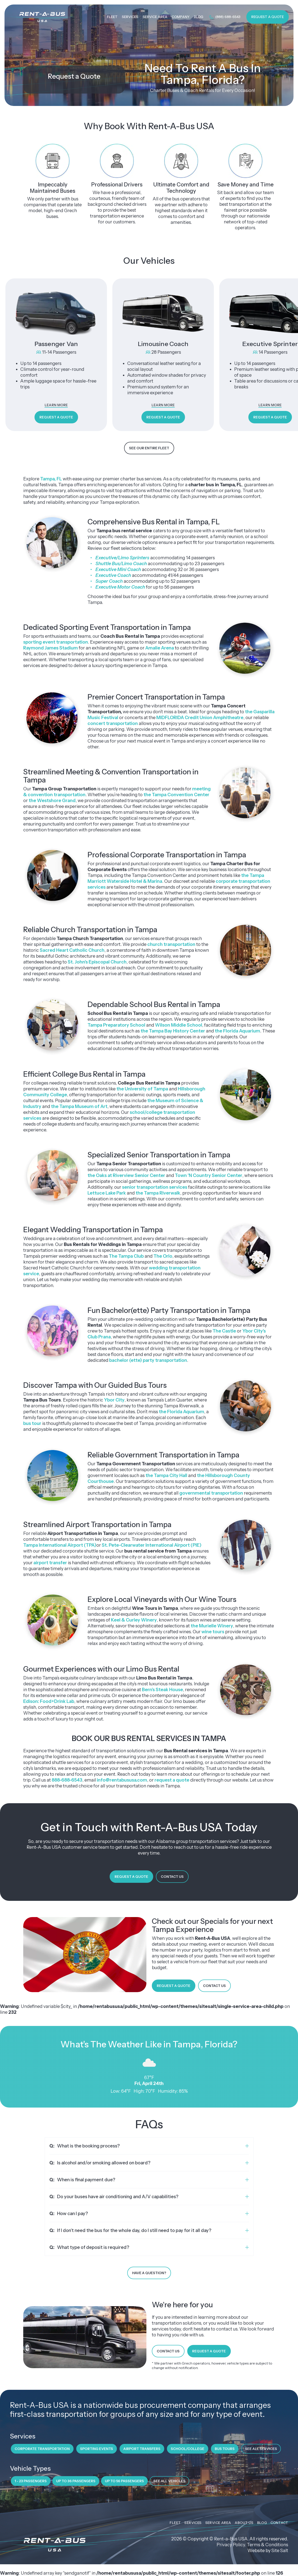  What do you see at coordinates (192, 2523) in the screenshot?
I see `Services` at bounding box center [192, 2523].